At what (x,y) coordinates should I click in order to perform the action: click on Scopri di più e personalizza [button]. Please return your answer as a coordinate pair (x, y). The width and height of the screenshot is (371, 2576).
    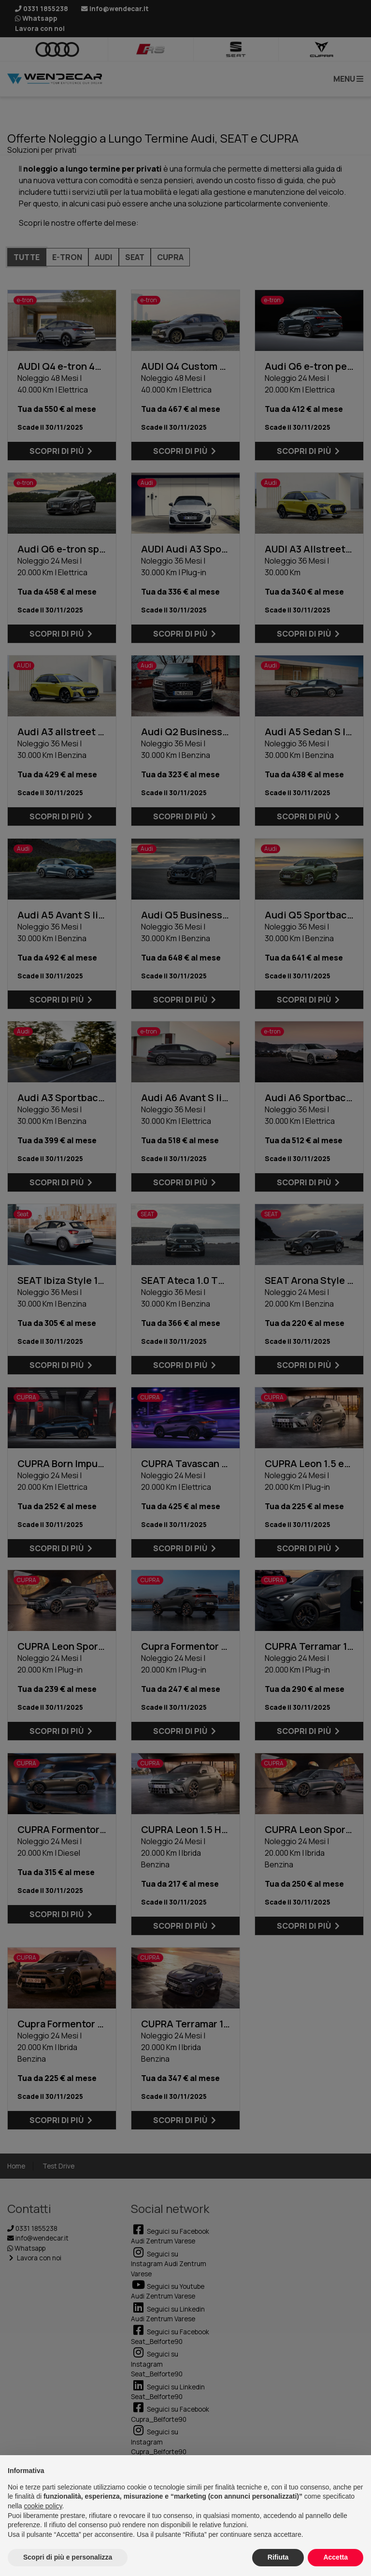
    Looking at the image, I should click on (67, 2557).